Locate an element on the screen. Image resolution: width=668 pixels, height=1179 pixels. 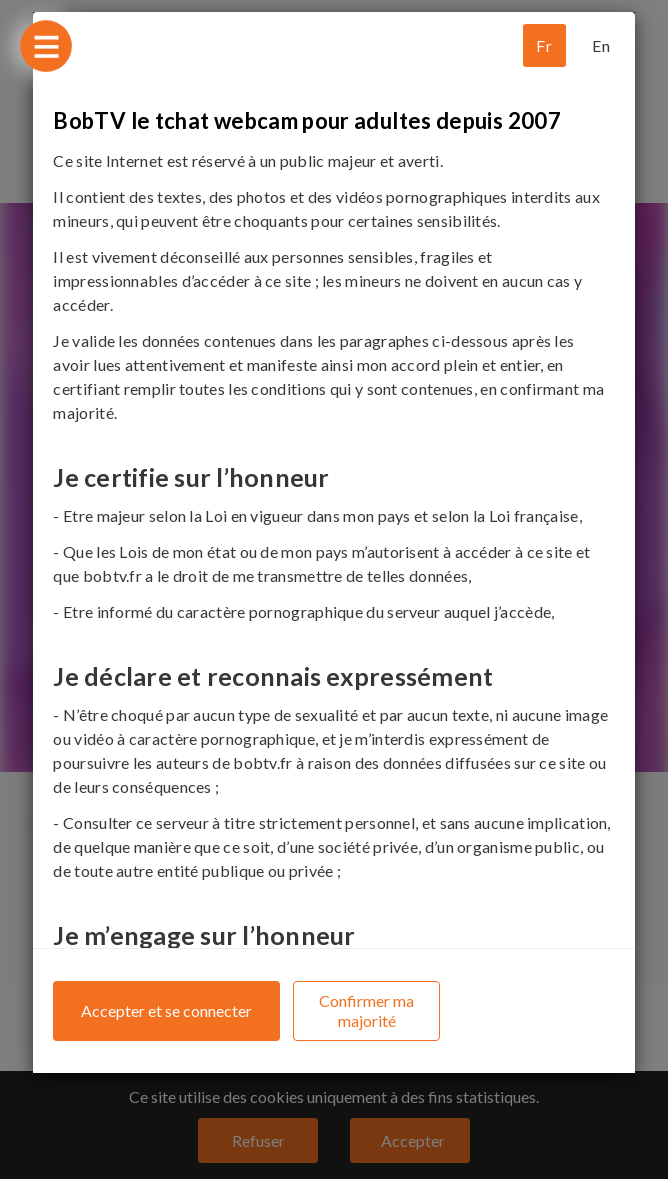
Confirmer ma majorité is located at coordinates (366, 1010).